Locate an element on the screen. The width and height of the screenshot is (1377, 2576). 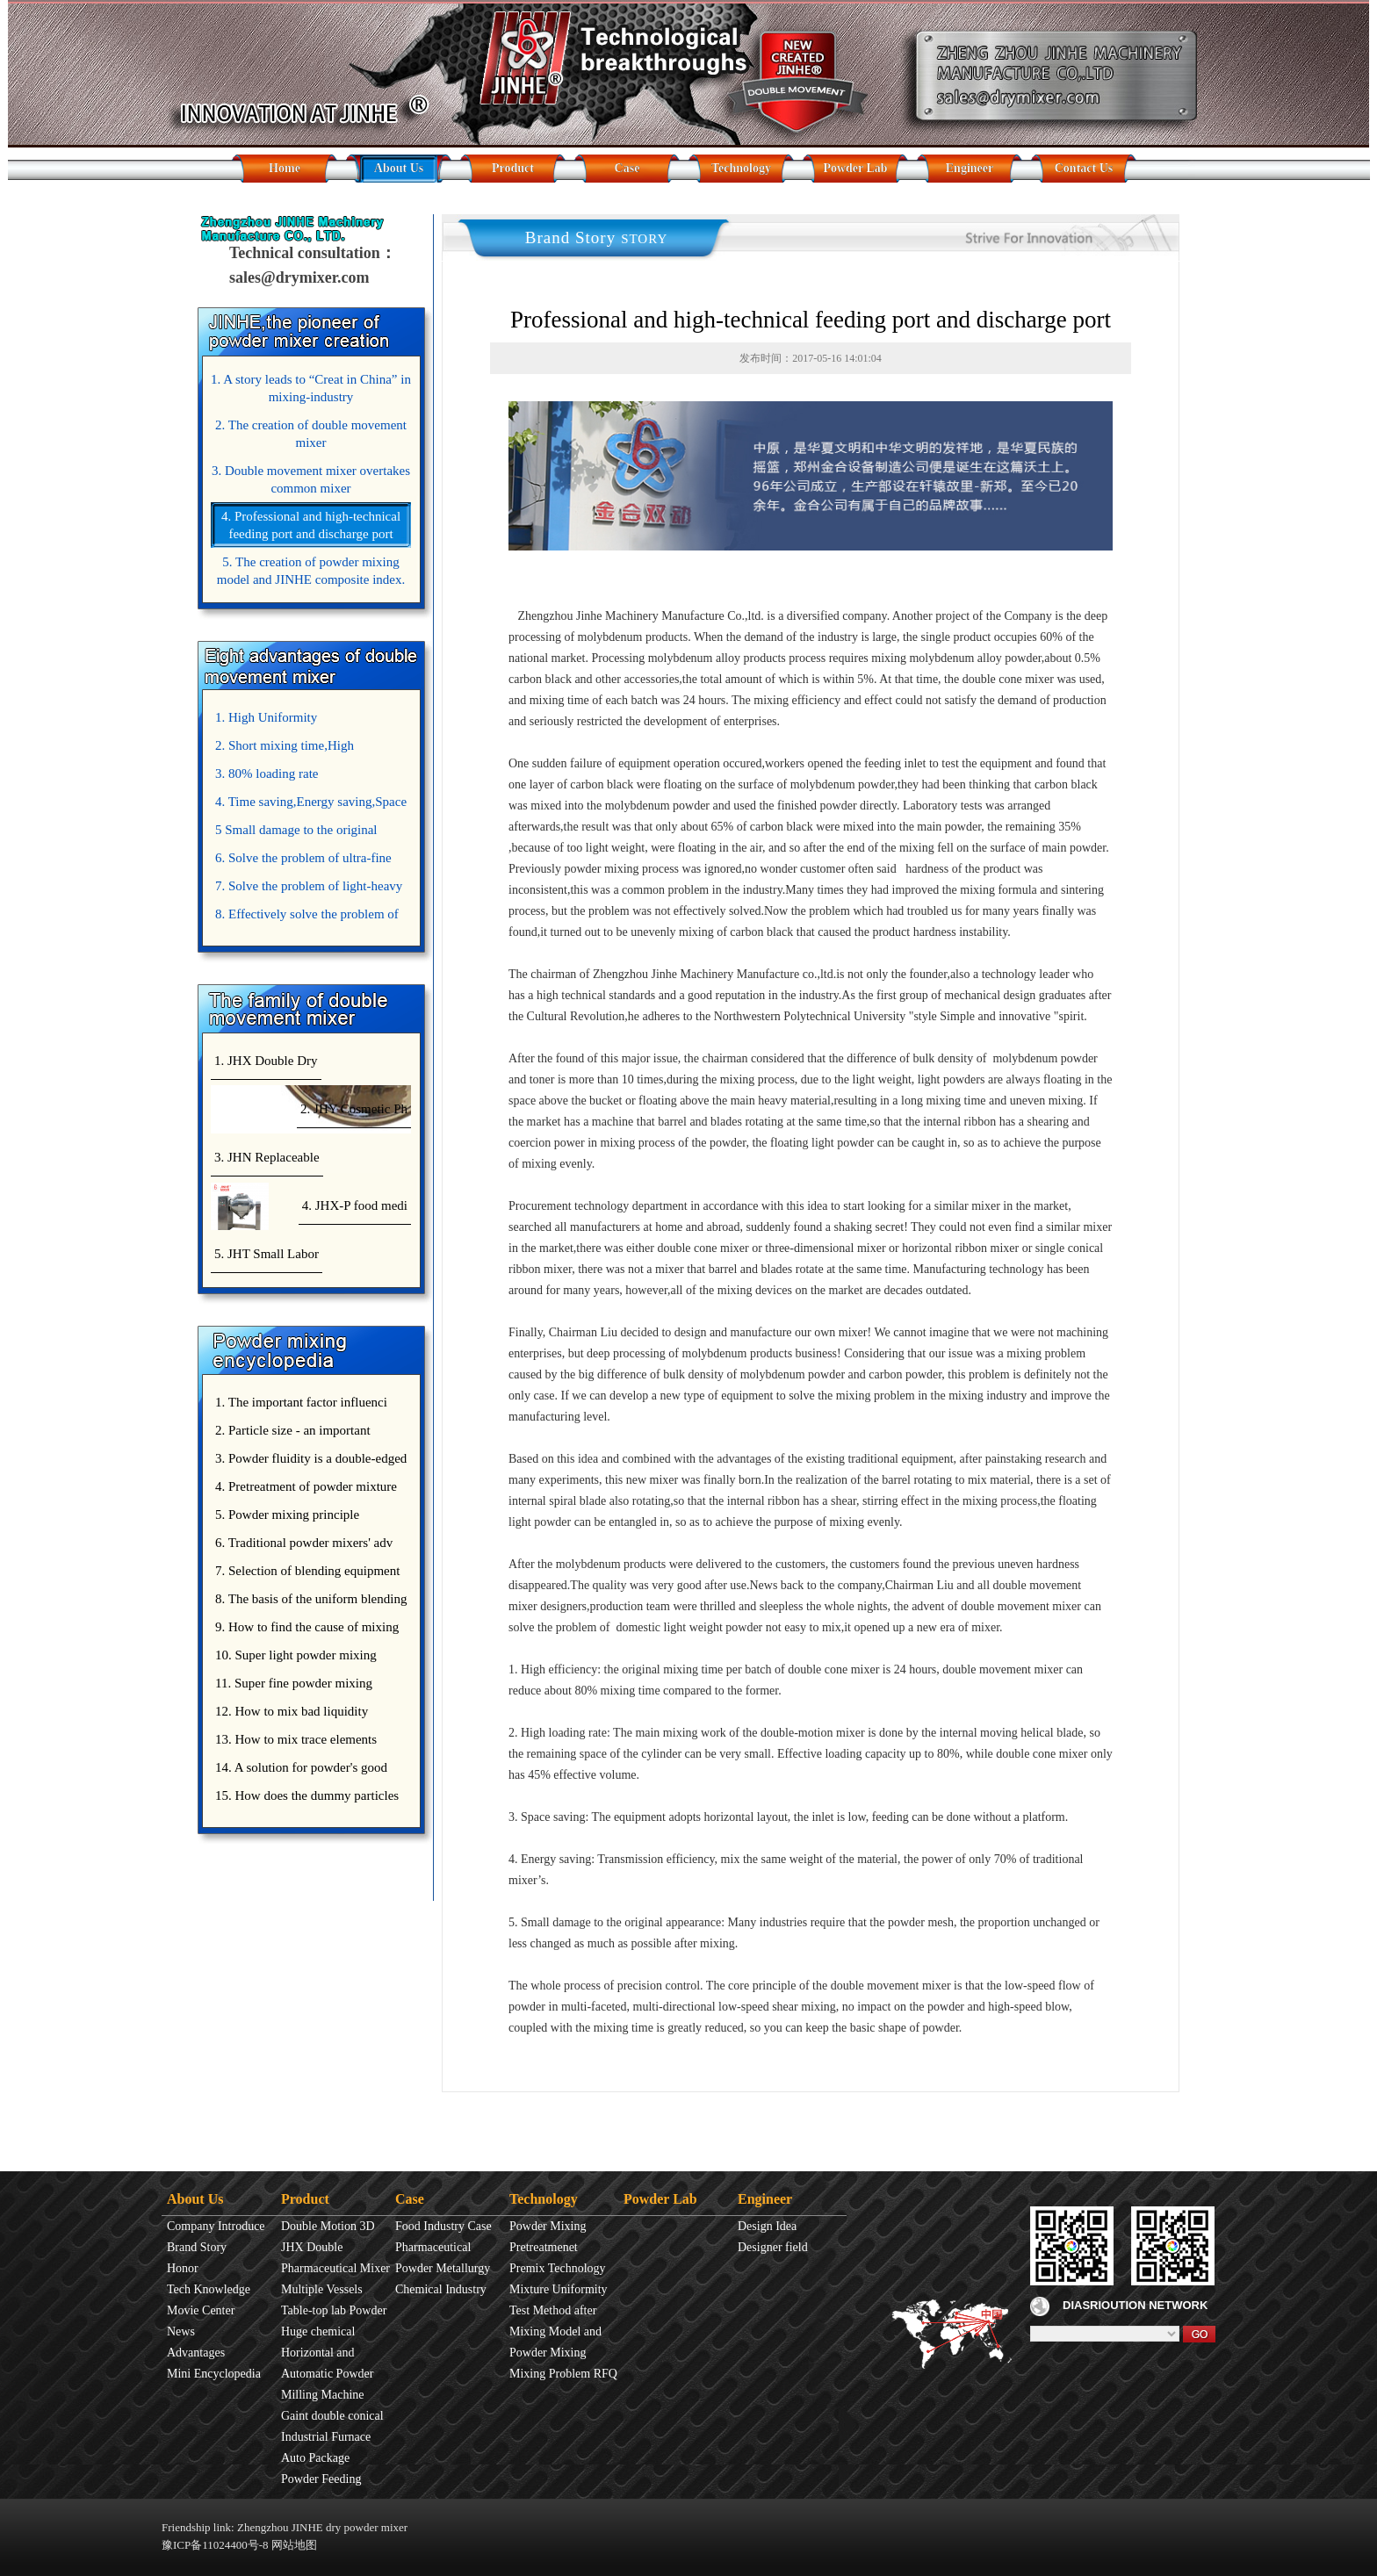
12. How to mix bad liquidity powder? is located at coordinates (289, 1714).